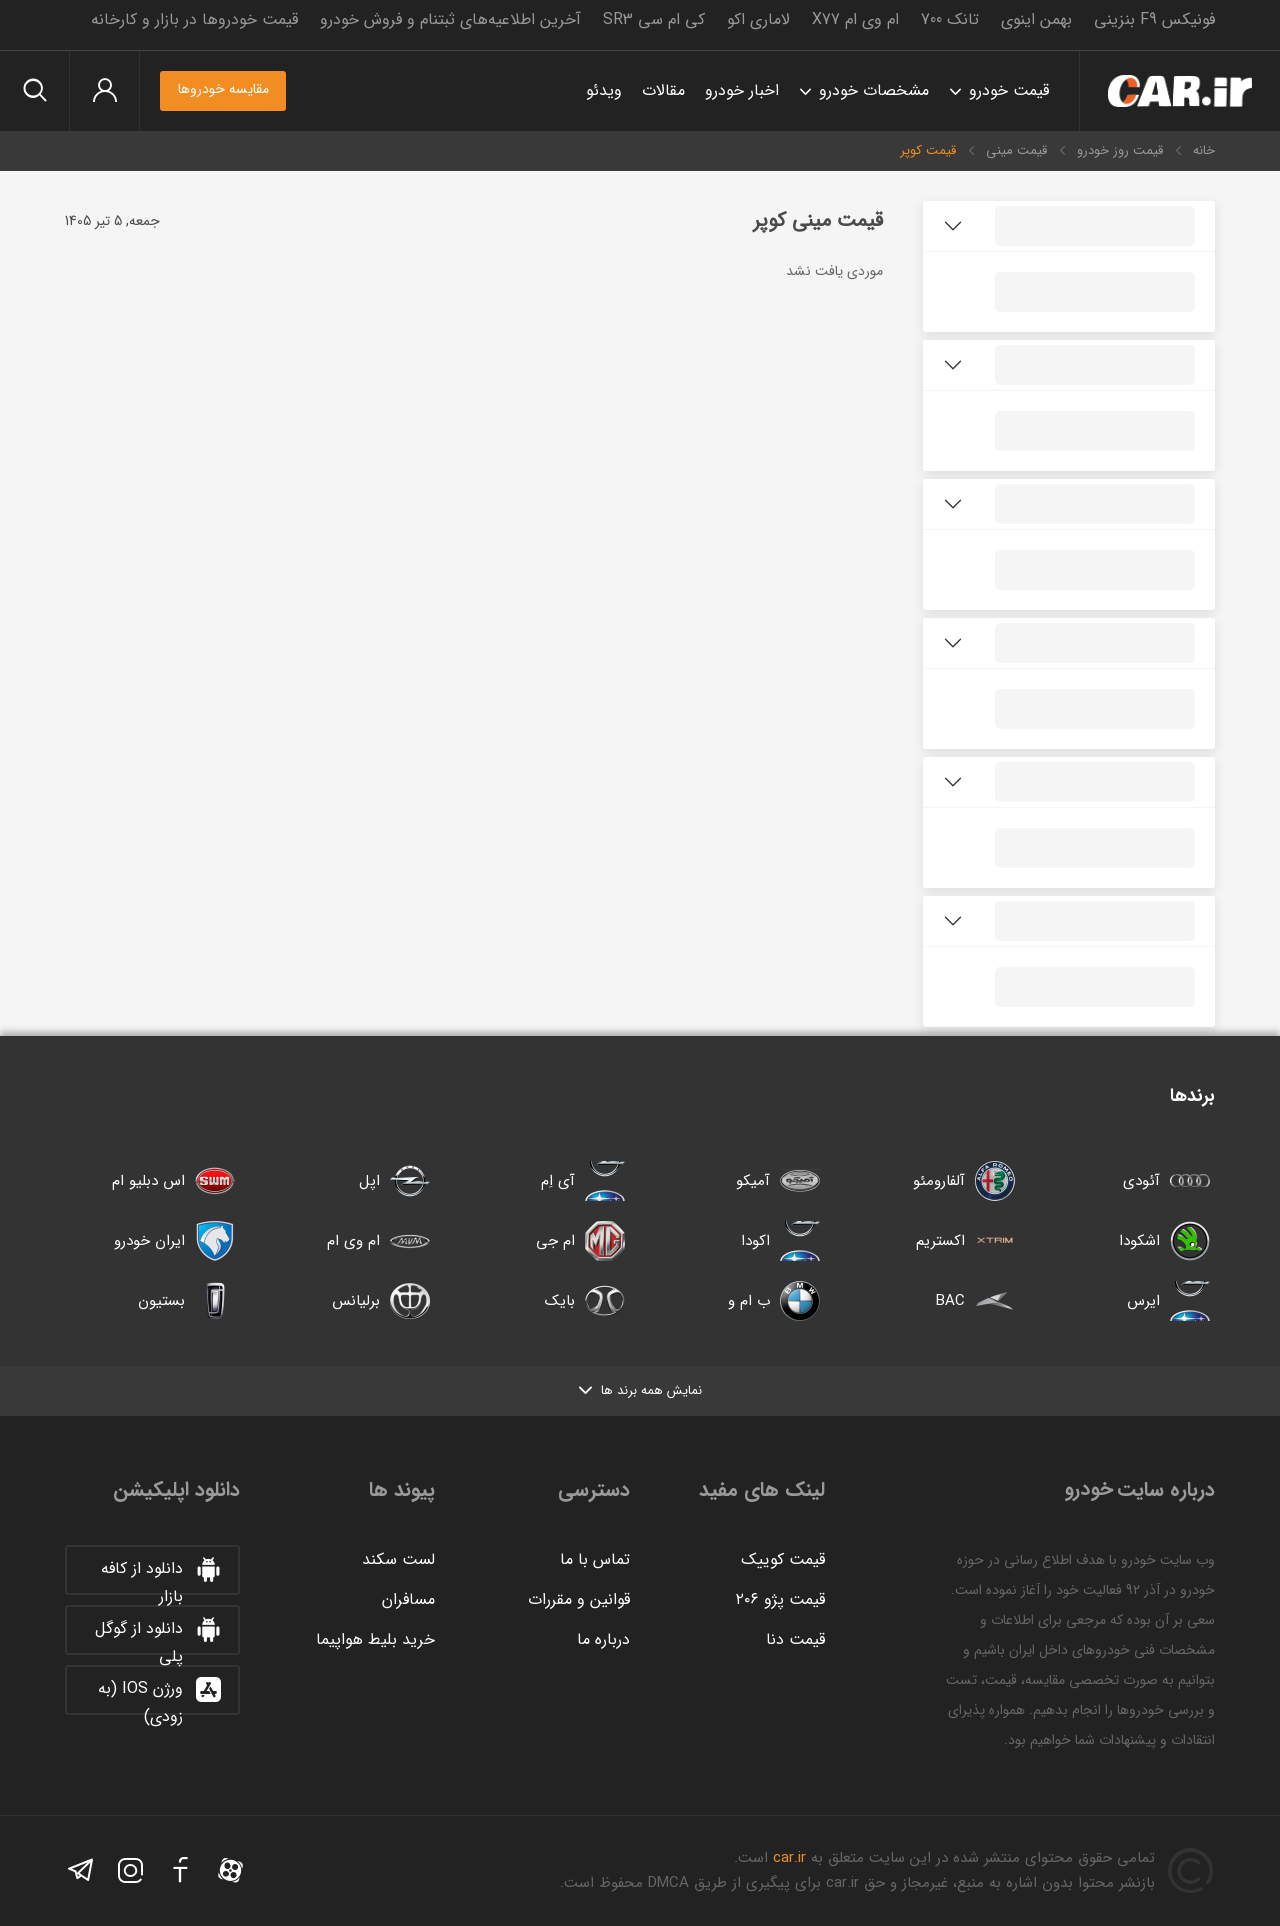  Describe the element at coordinates (654, 19) in the screenshot. I see `کی ام سی SR3` at that location.